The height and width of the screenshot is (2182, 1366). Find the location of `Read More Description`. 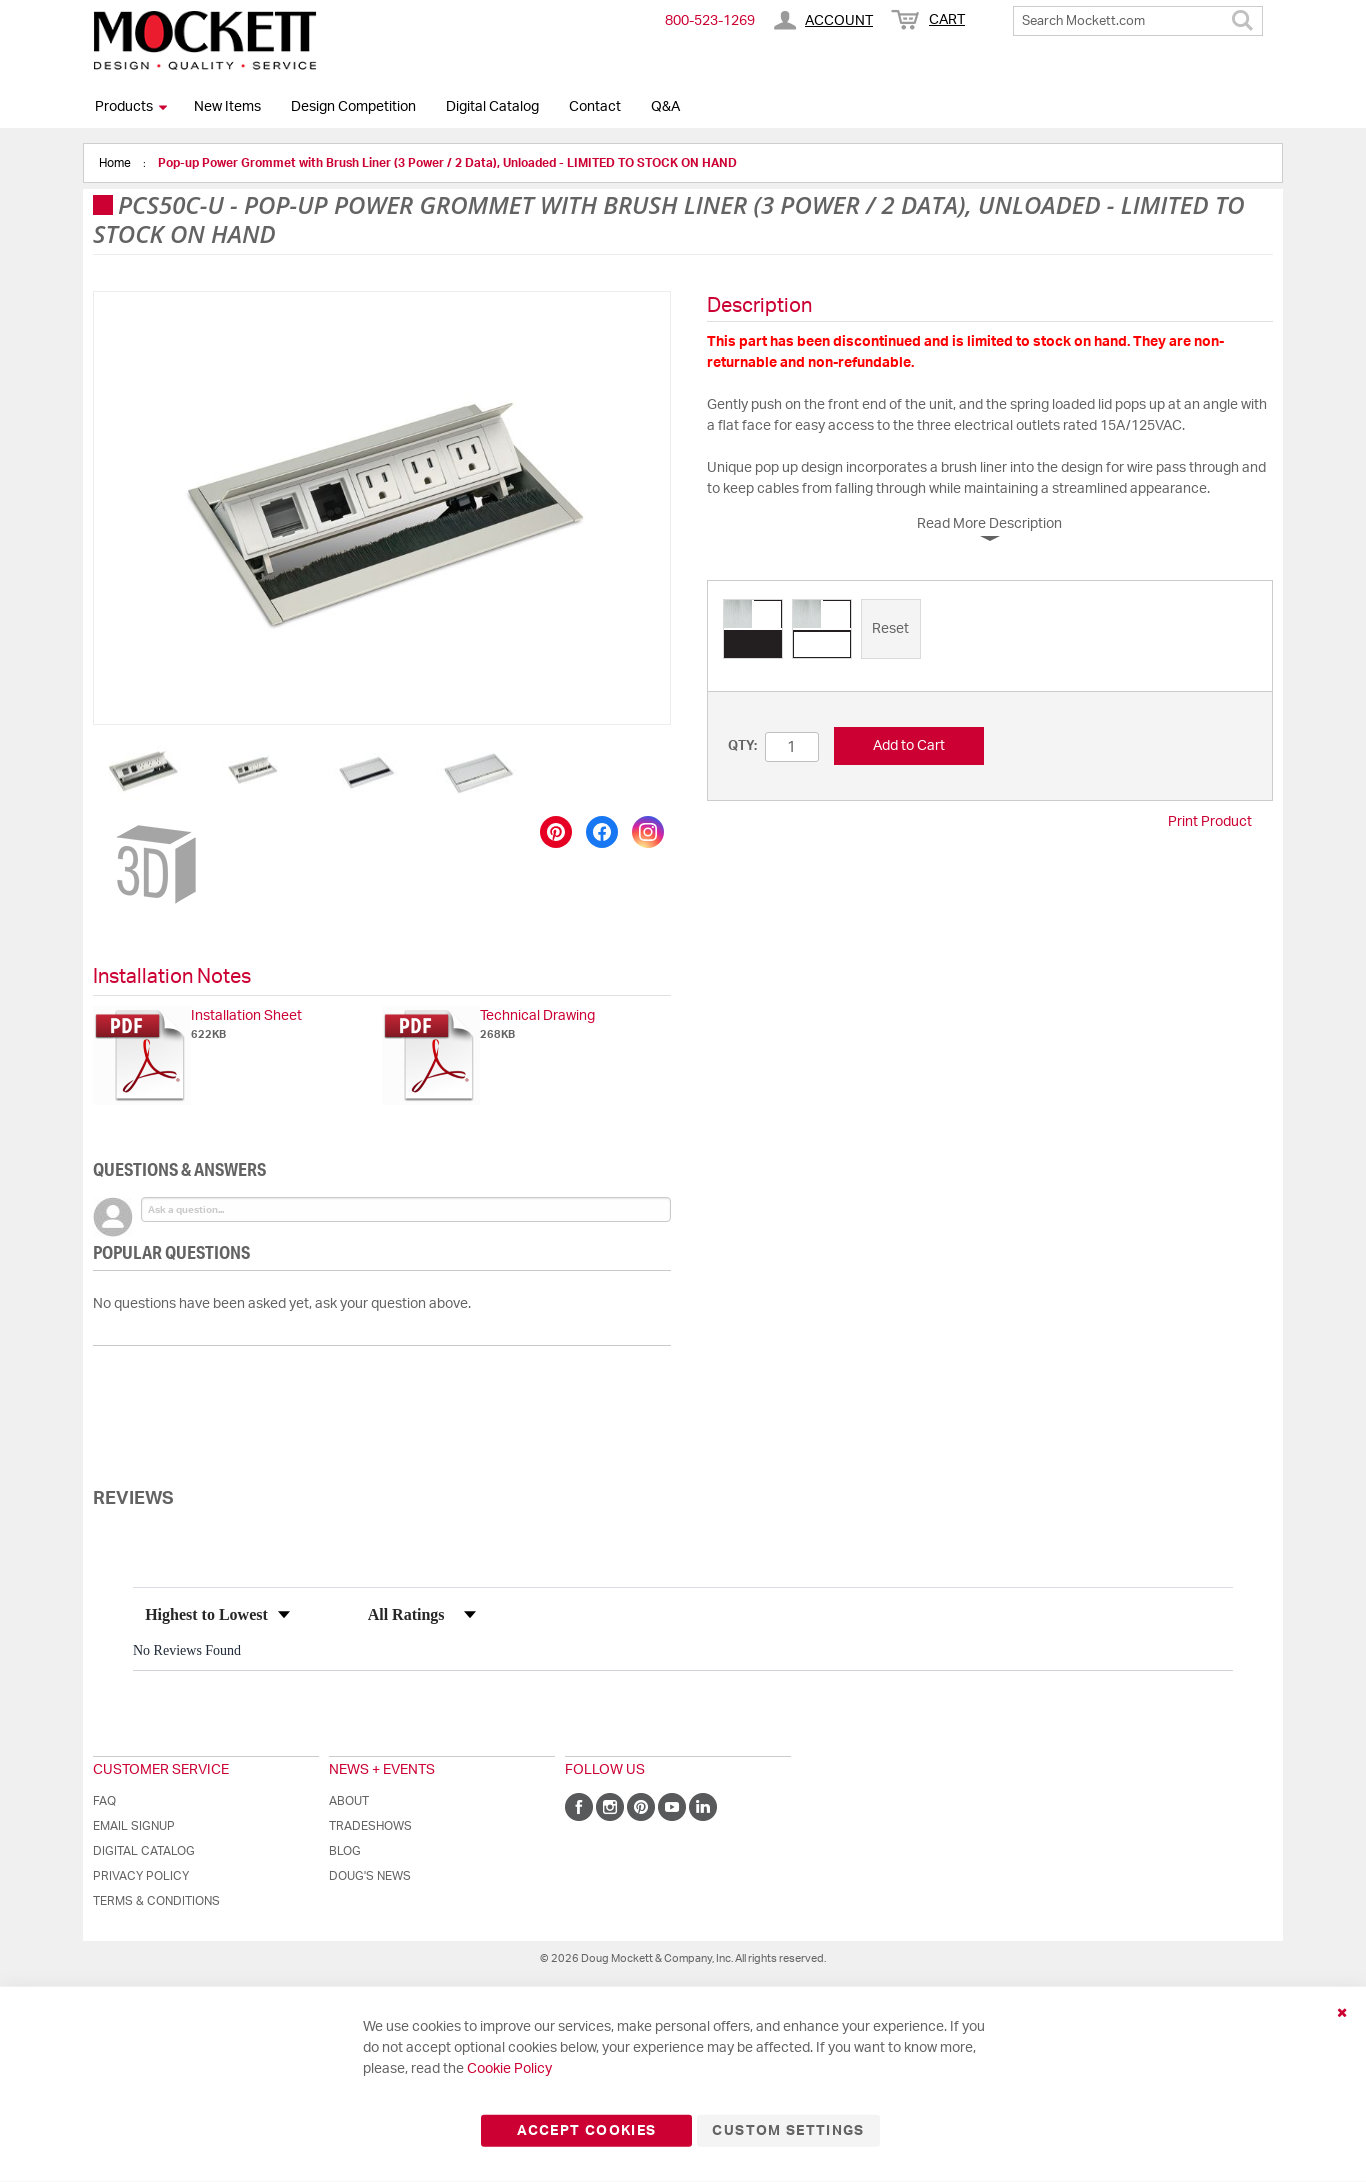

Read More Description is located at coordinates (989, 524).